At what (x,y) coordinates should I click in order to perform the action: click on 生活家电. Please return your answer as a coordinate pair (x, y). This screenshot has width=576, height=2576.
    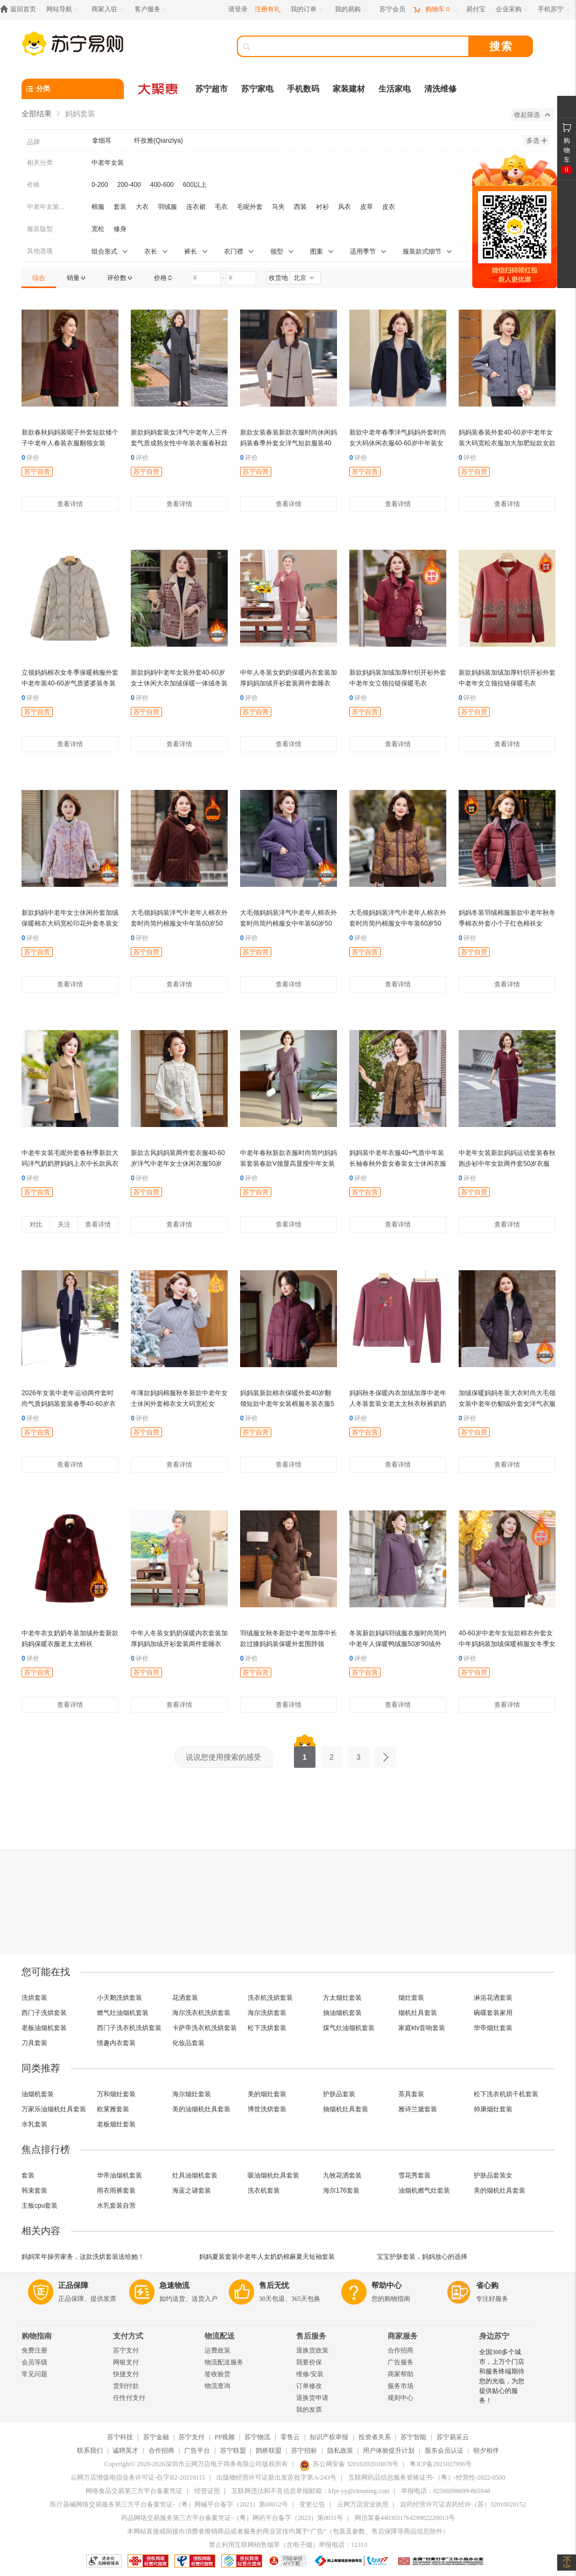
    Looking at the image, I should click on (394, 89).